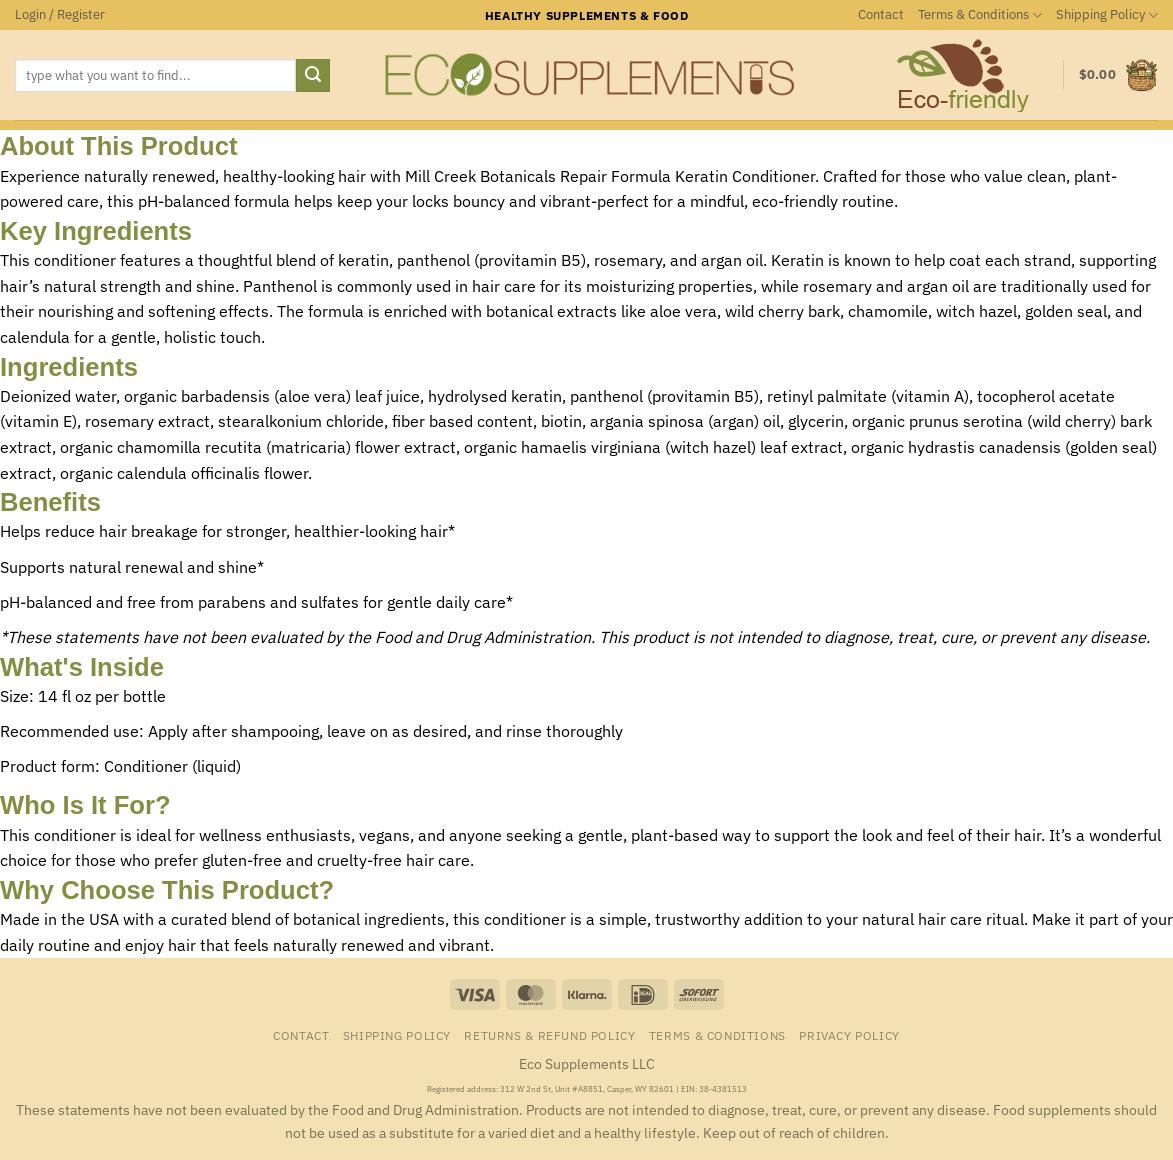  What do you see at coordinates (60, 15) in the screenshot?
I see `[button]` at bounding box center [60, 15].